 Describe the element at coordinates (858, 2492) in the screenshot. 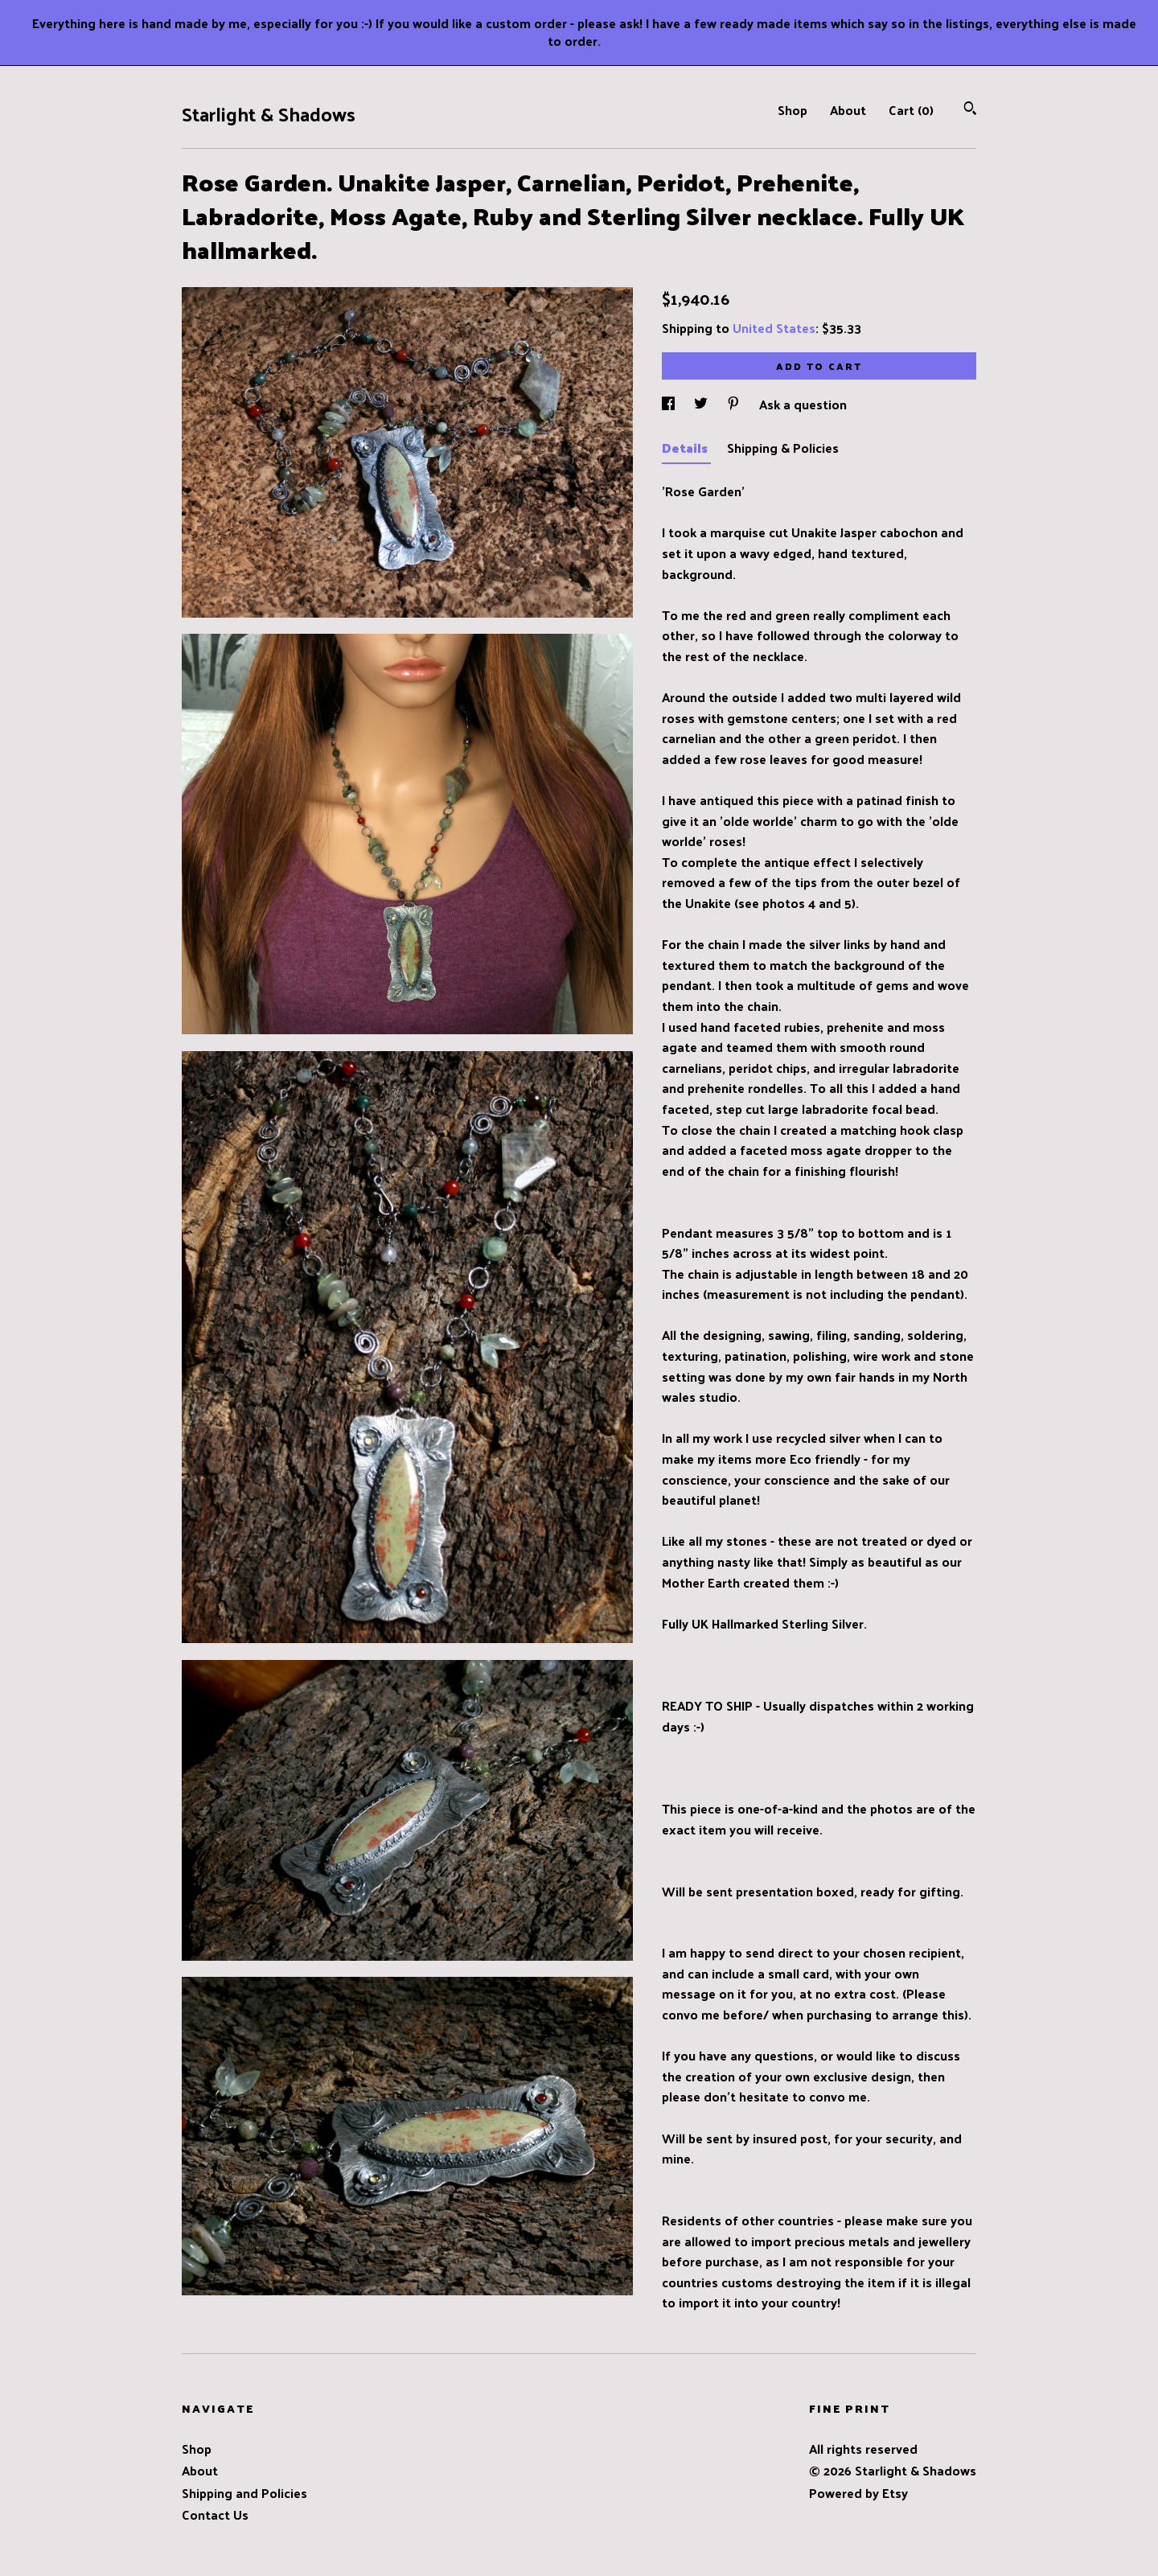

I see `Powered by Etsy` at that location.